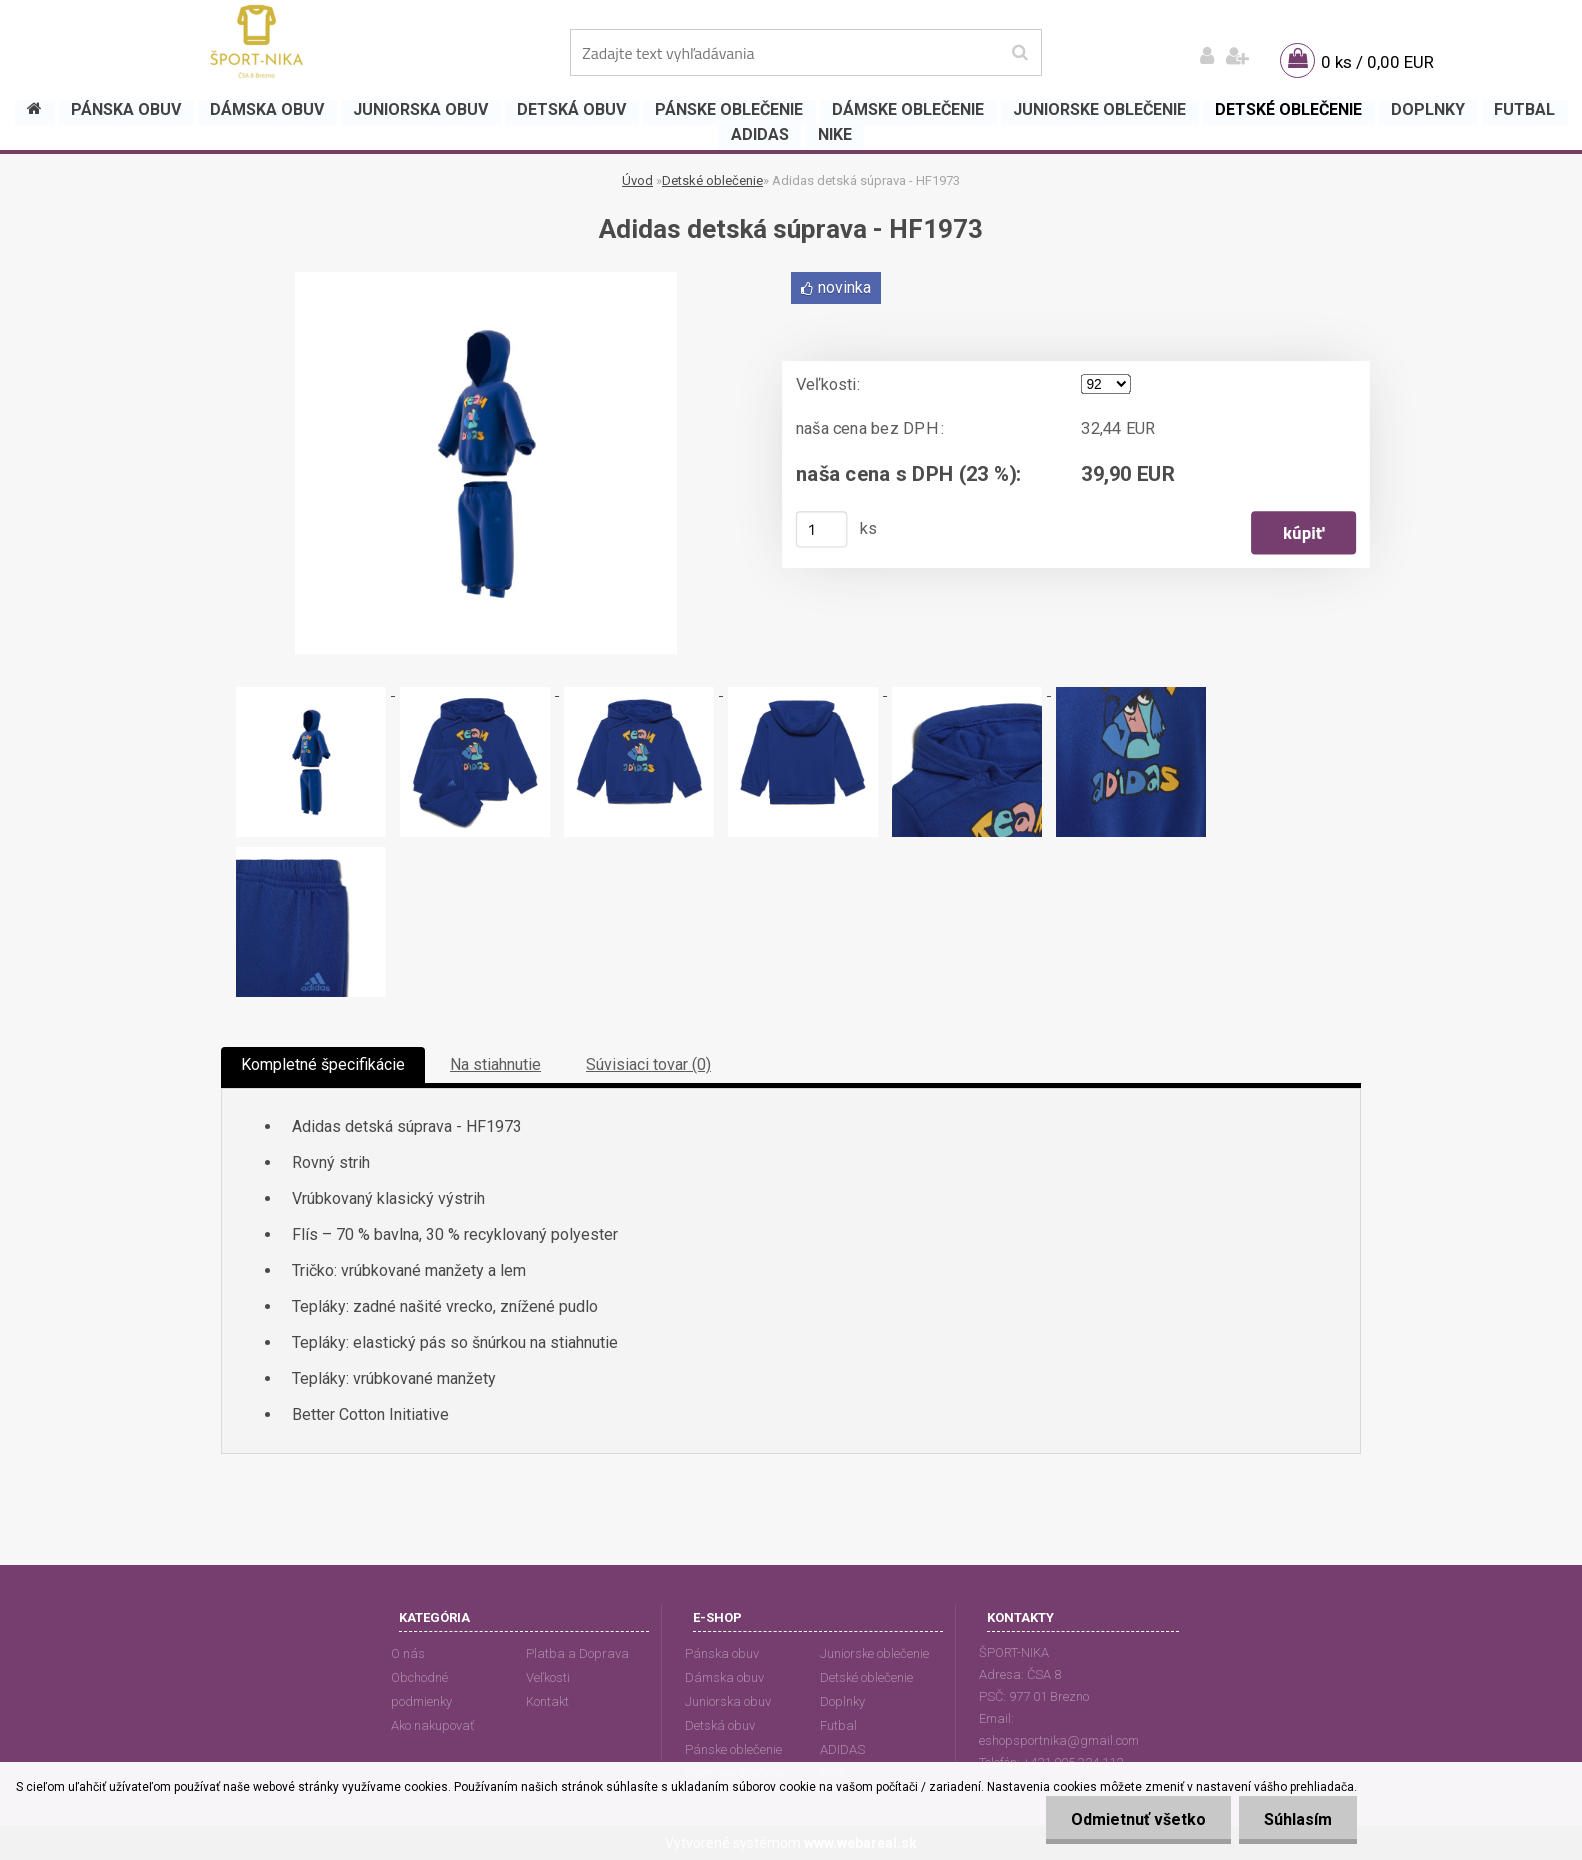 The width and height of the screenshot is (1582, 1860). Describe the element at coordinates (842, 1749) in the screenshot. I see `ADIDAS` at that location.